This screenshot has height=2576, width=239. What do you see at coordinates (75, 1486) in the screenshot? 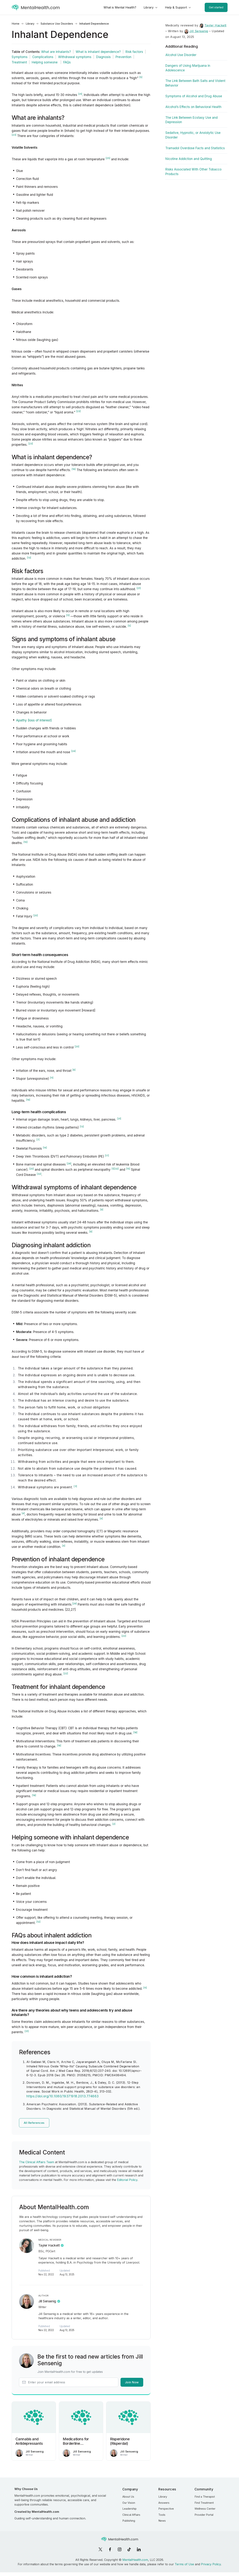
I see `[3]` at bounding box center [75, 1486].